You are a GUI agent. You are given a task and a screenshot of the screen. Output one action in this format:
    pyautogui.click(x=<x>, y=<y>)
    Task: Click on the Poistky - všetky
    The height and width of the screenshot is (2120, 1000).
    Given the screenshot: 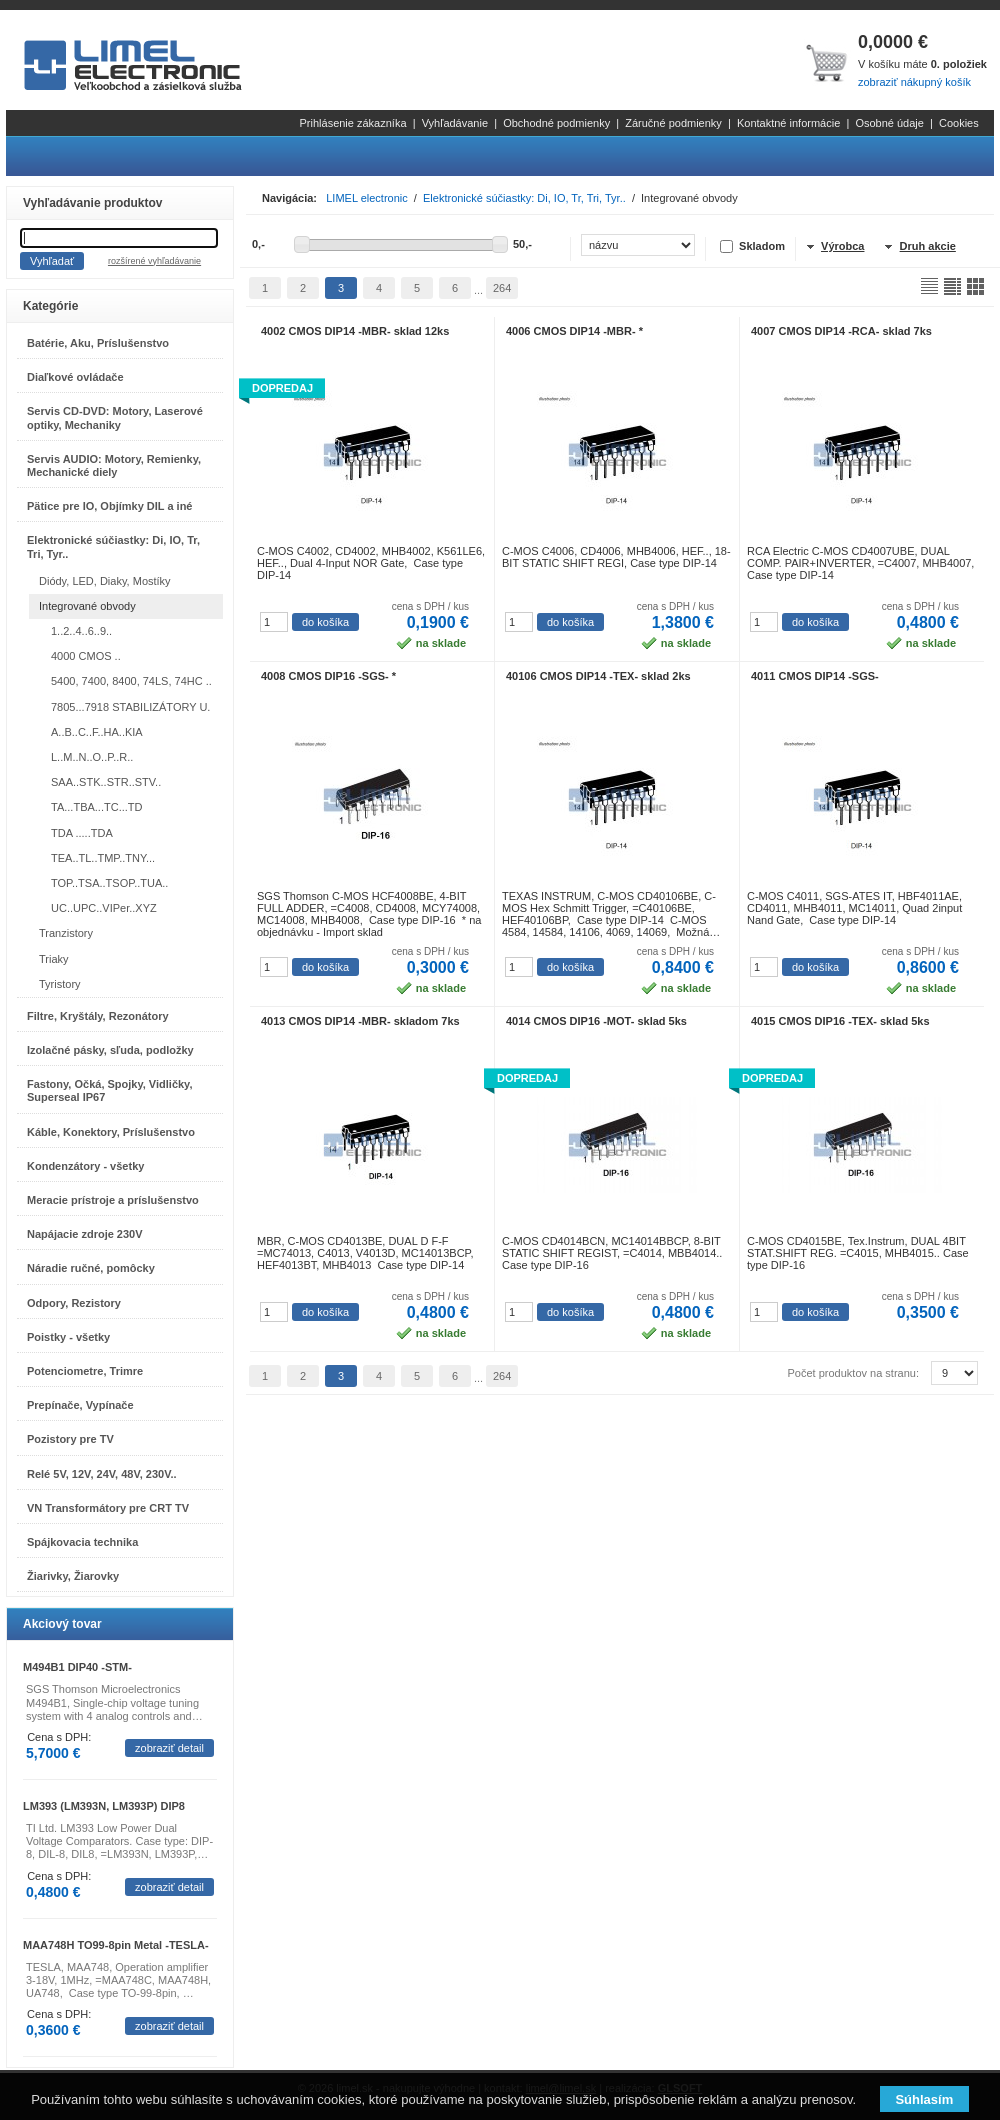 What is the action you would take?
    pyautogui.click(x=68, y=1337)
    